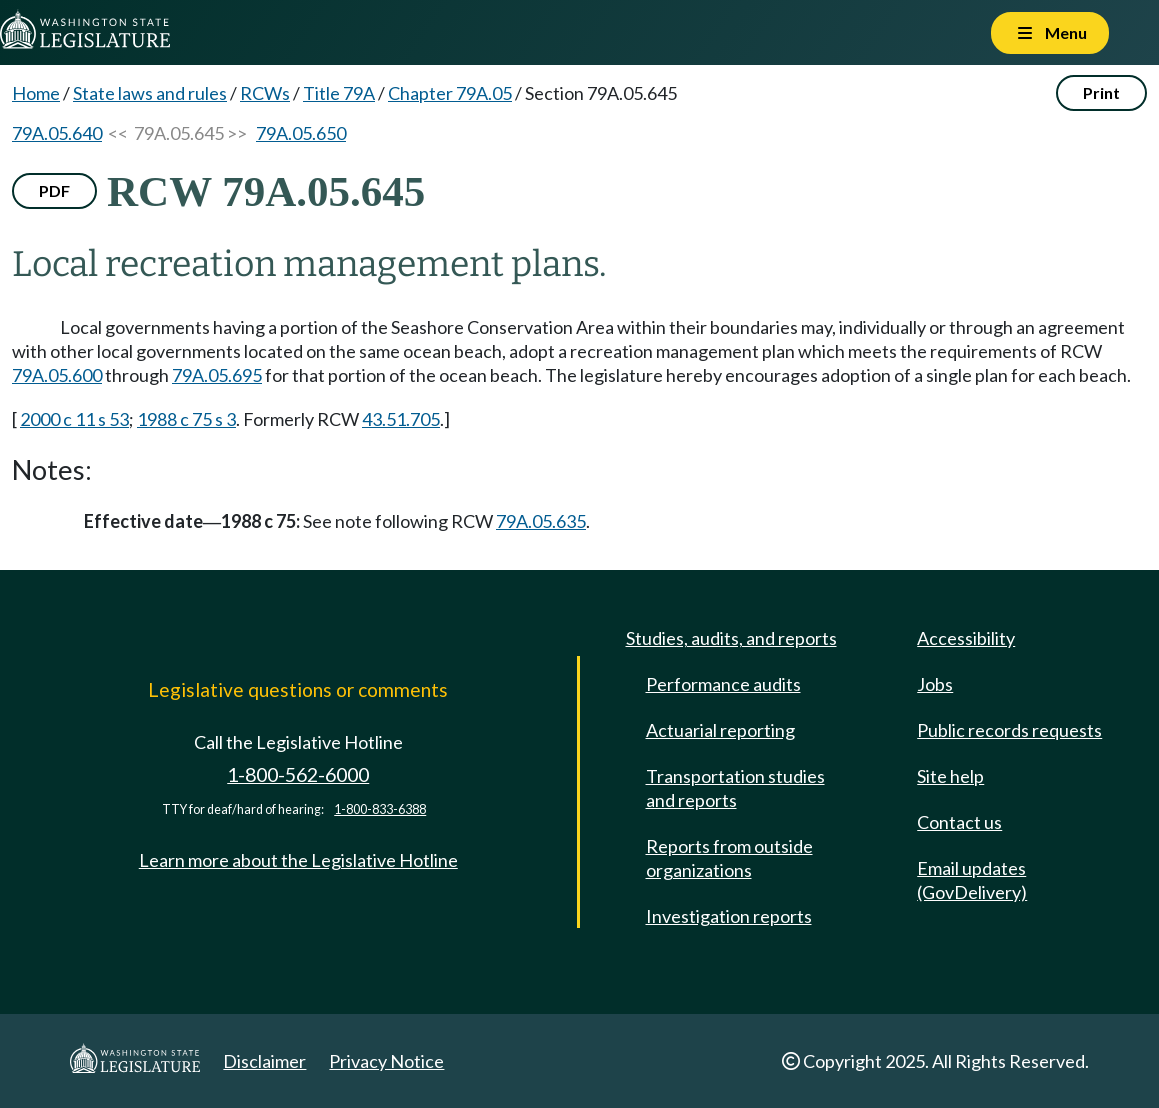  Describe the element at coordinates (401, 419) in the screenshot. I see `43.51.705` at that location.